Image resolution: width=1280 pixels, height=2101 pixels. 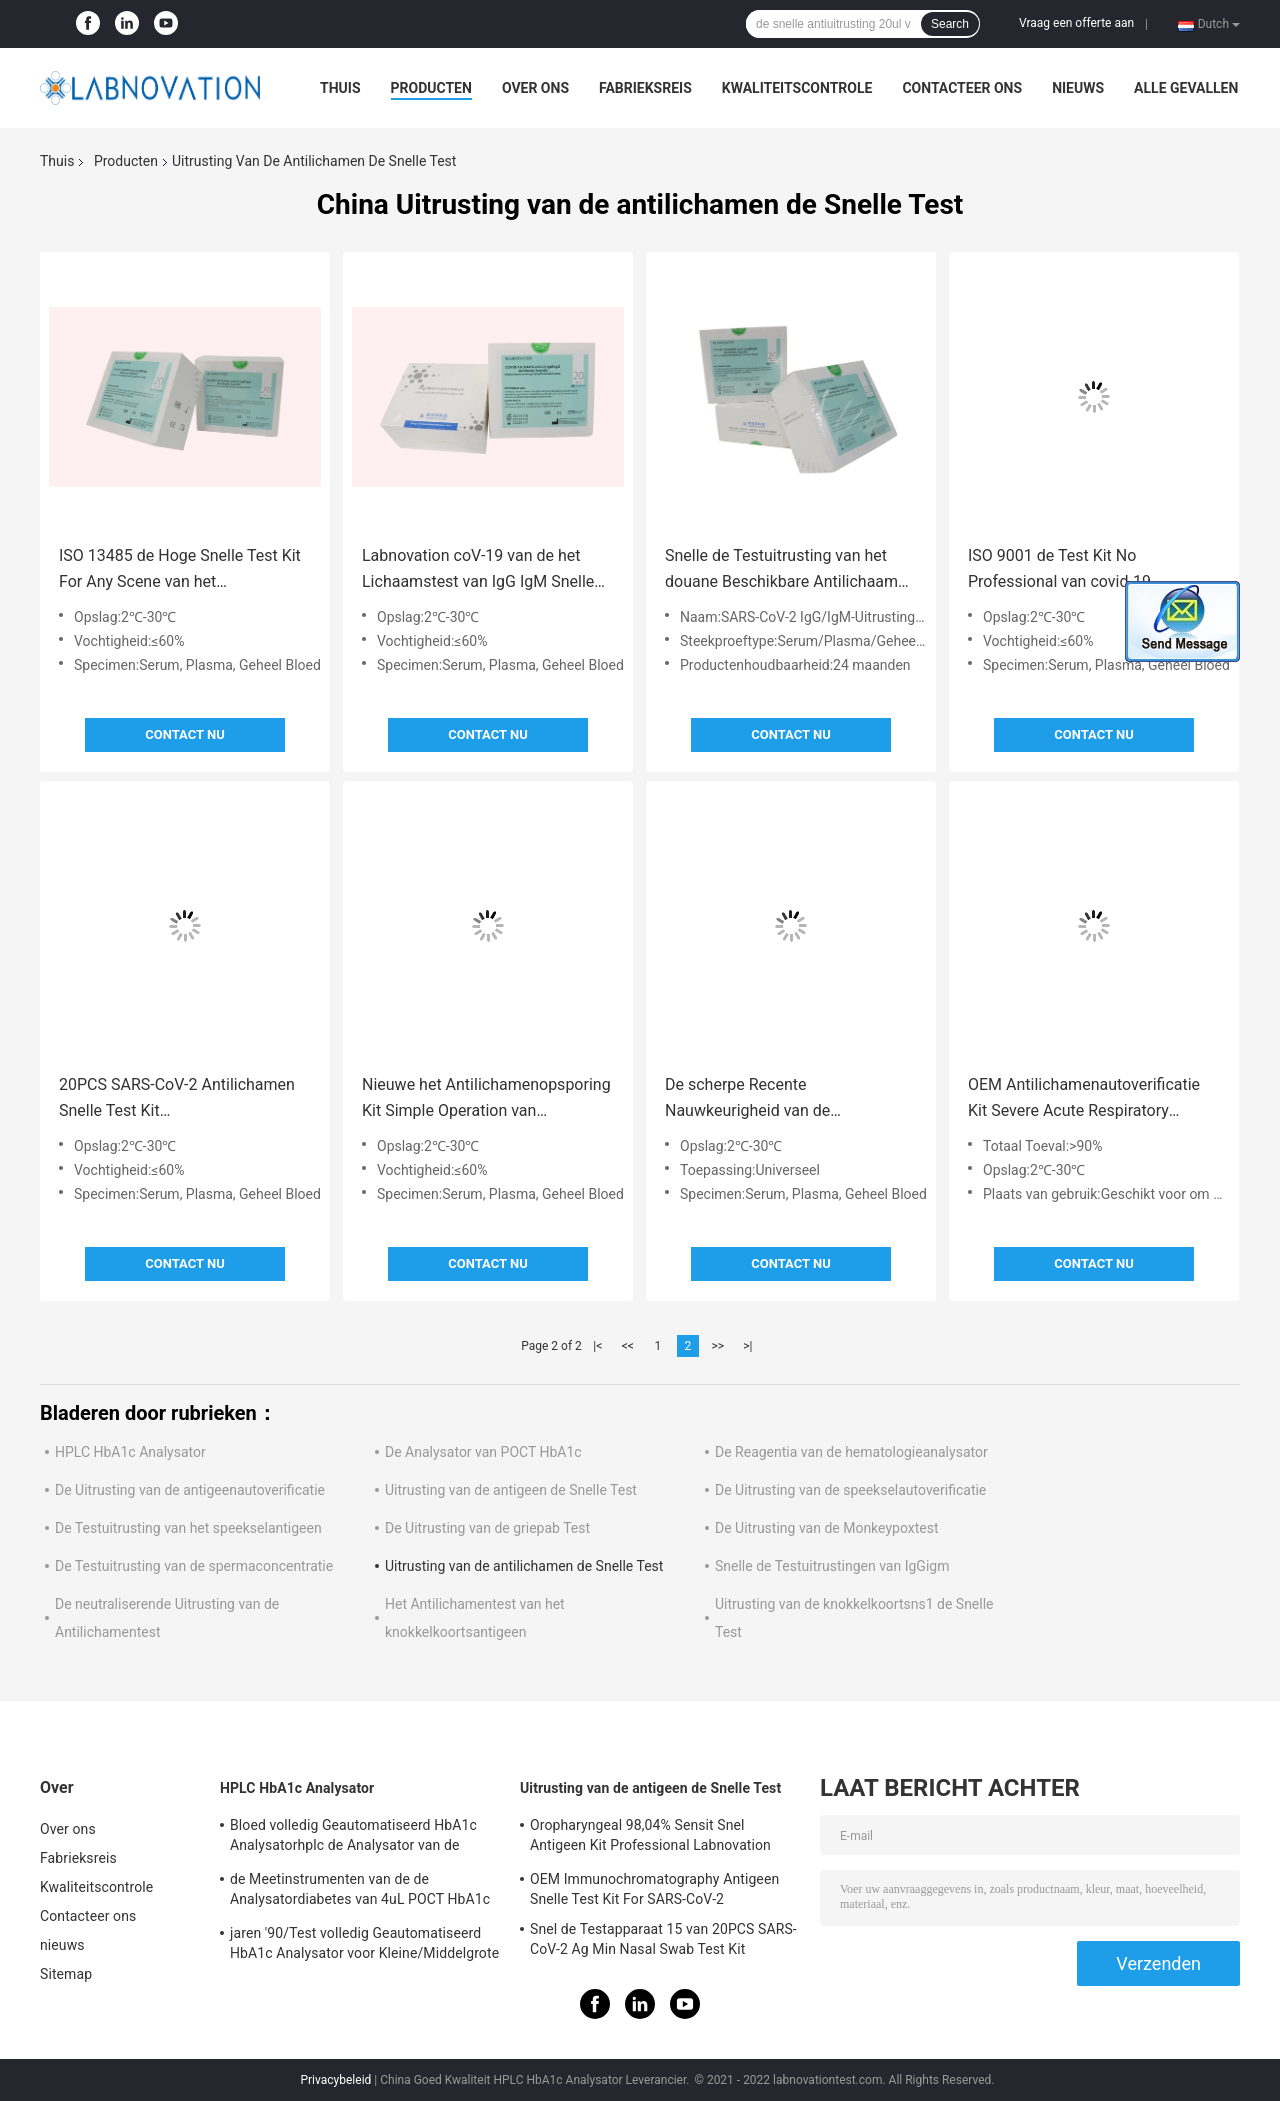 What do you see at coordinates (663, 1939) in the screenshot?
I see `Snel de Testapparaat 15 van 20PCS SARS-CoV-2 Ag Min Nasal Swab Test Kit` at bounding box center [663, 1939].